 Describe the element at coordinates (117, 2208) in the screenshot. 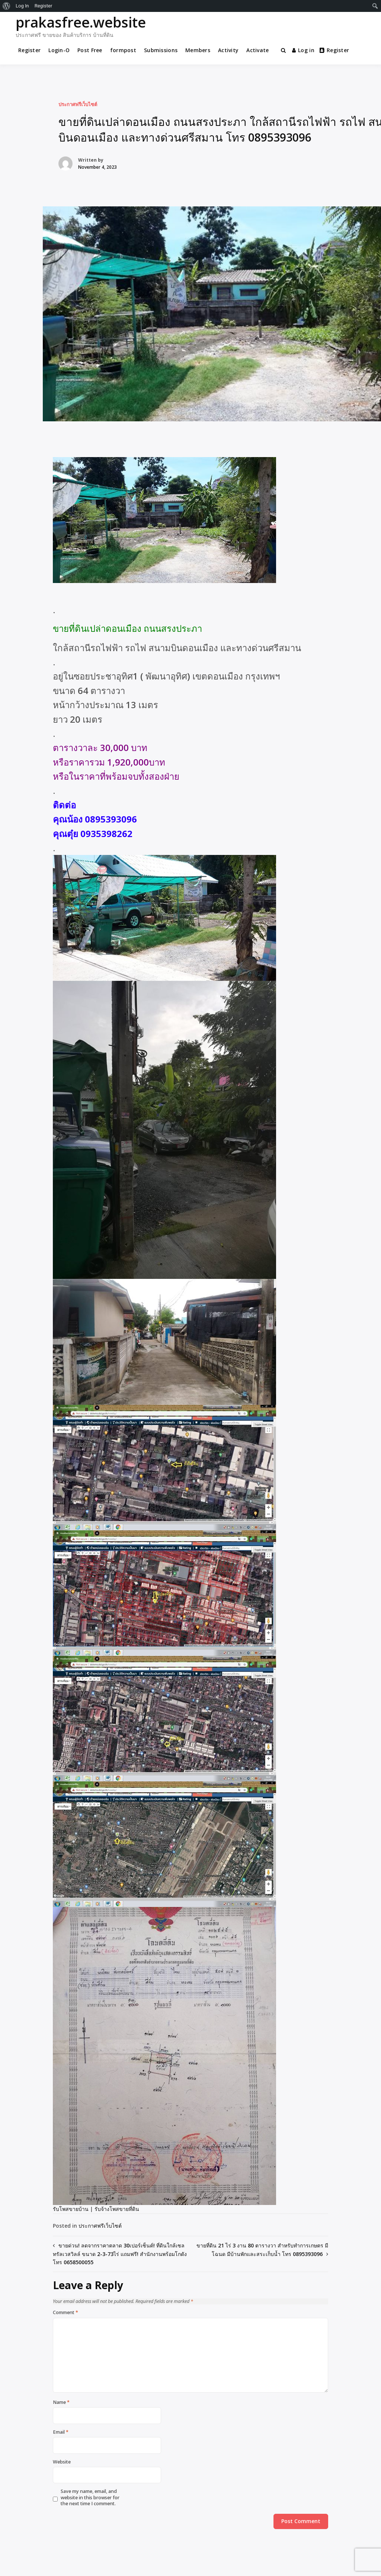

I see `รับจ้างโพสขายที่ดิน` at that location.